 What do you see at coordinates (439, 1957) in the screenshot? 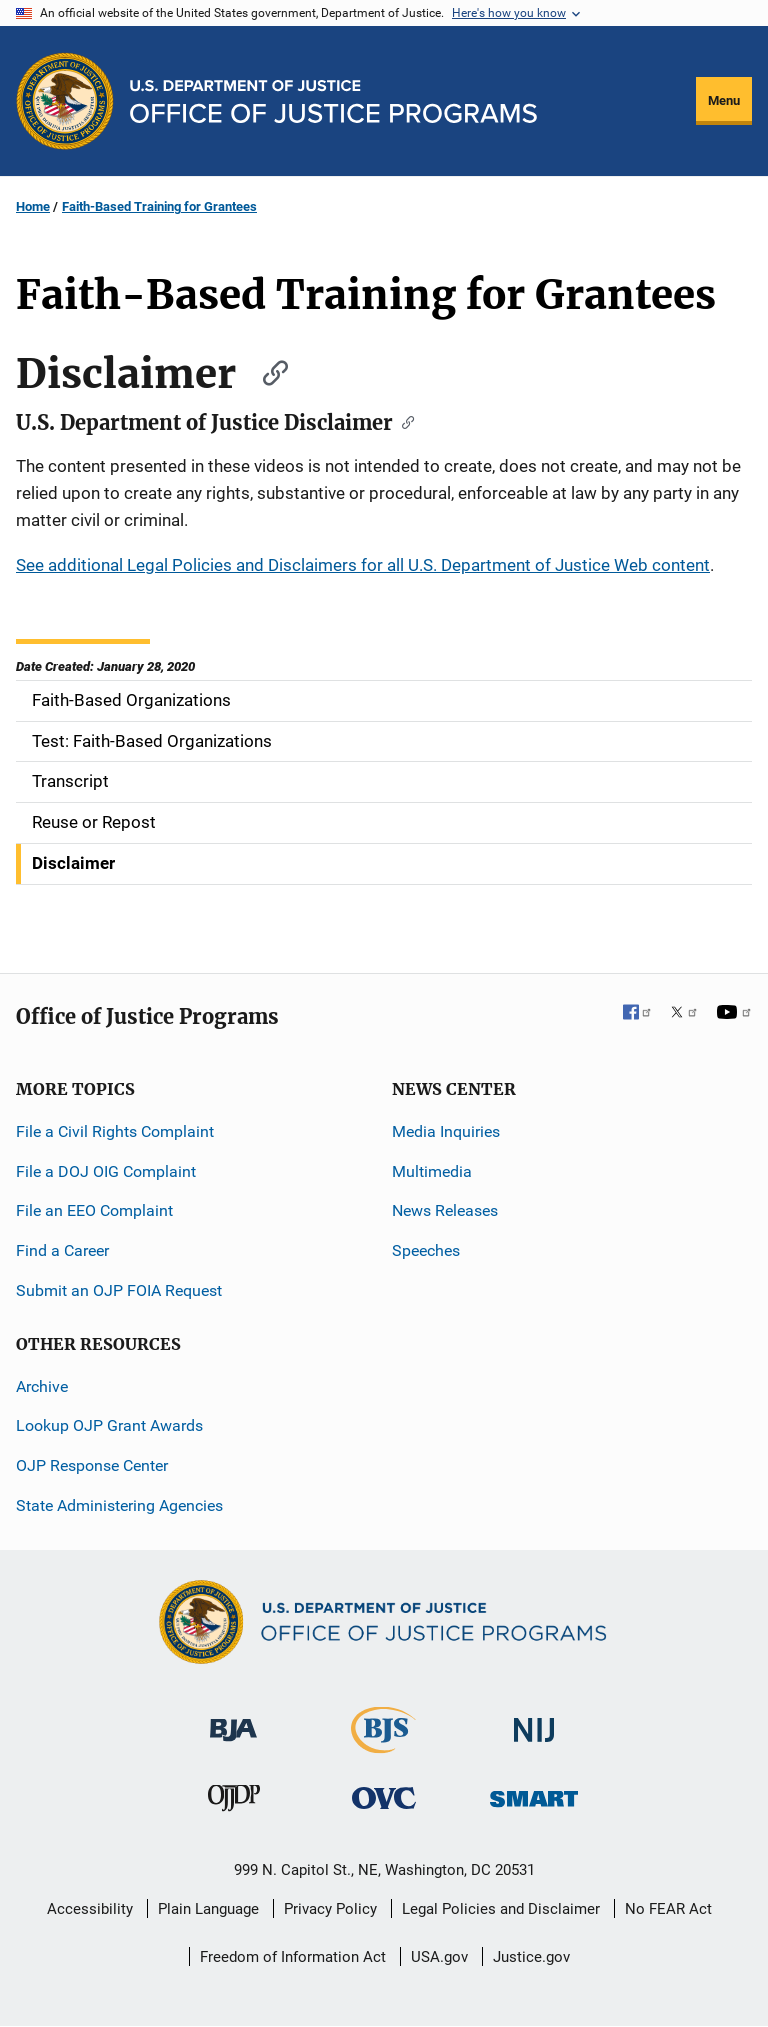
I see `USA.gov` at bounding box center [439, 1957].